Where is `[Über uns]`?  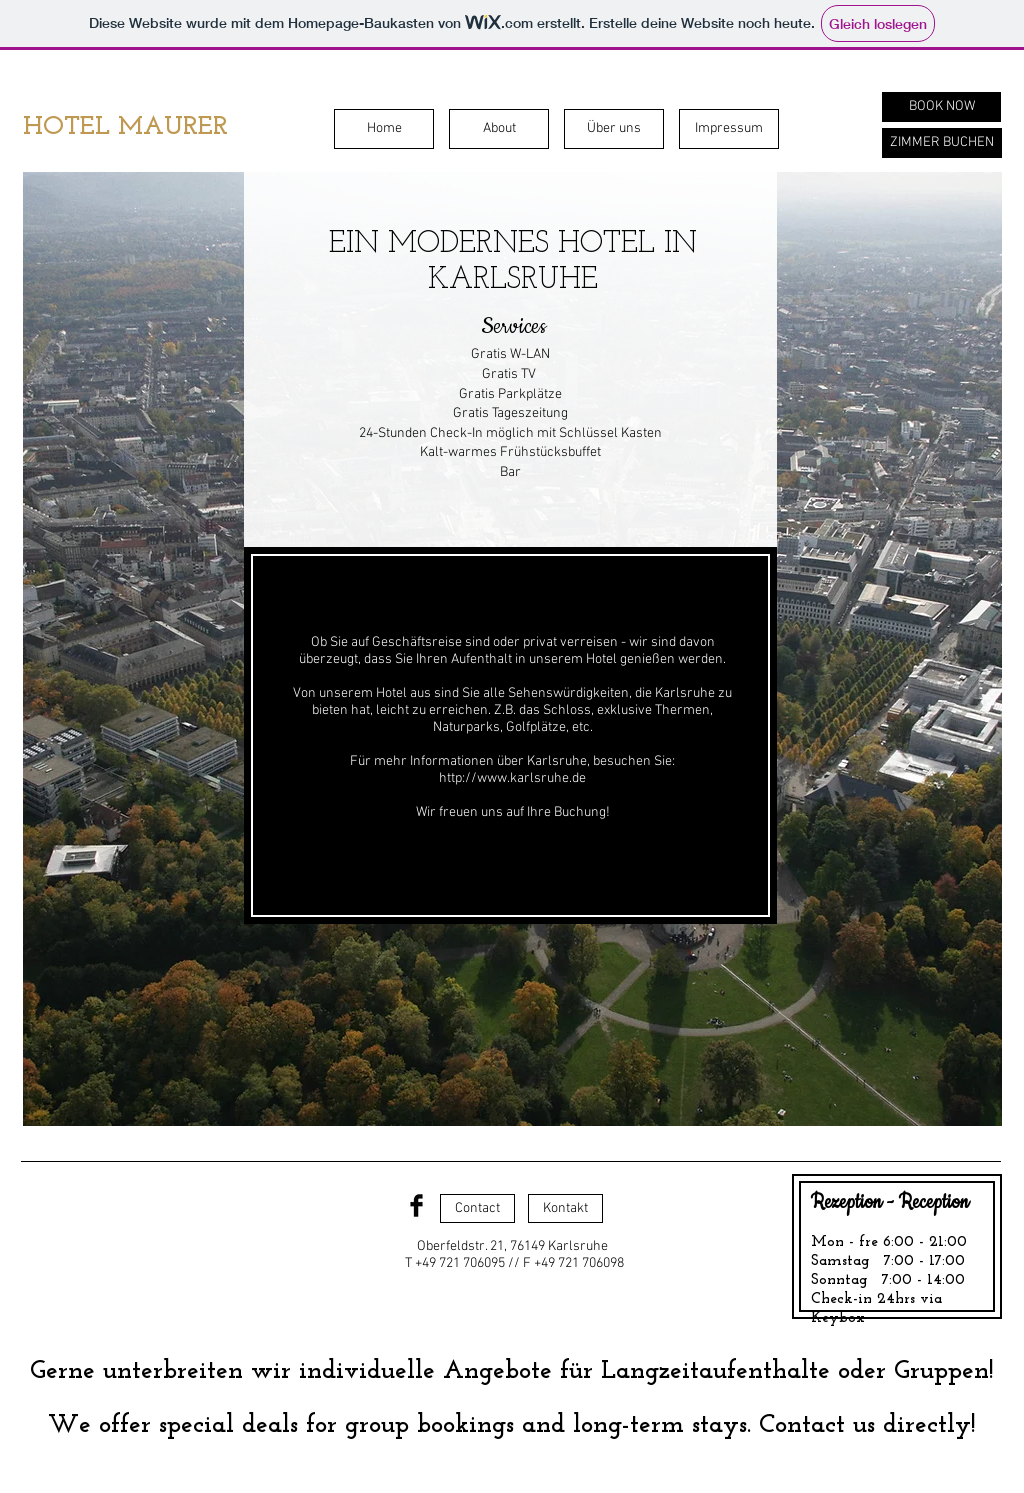 [Über uns] is located at coordinates (614, 129).